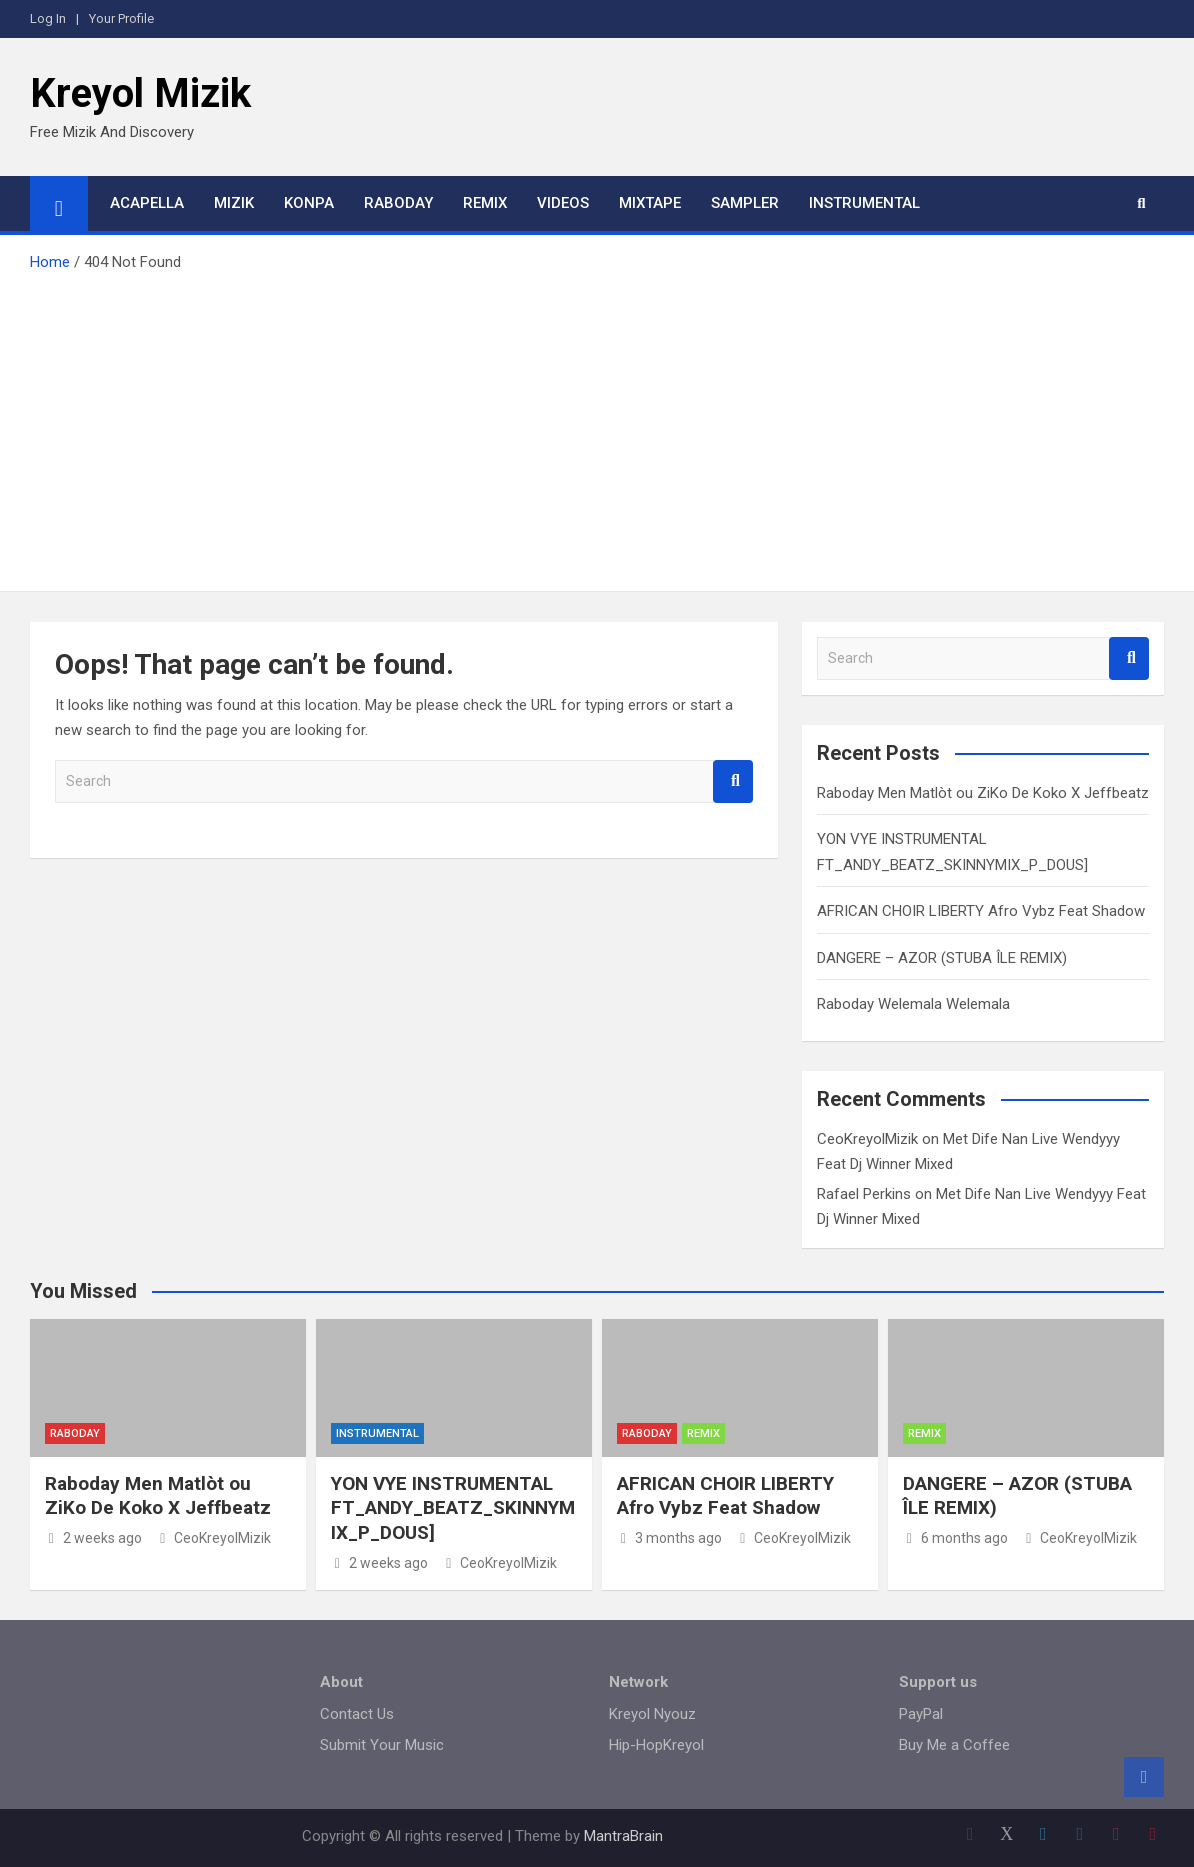 The height and width of the screenshot is (1867, 1194). I want to click on Submit Your Music, so click(382, 1745).